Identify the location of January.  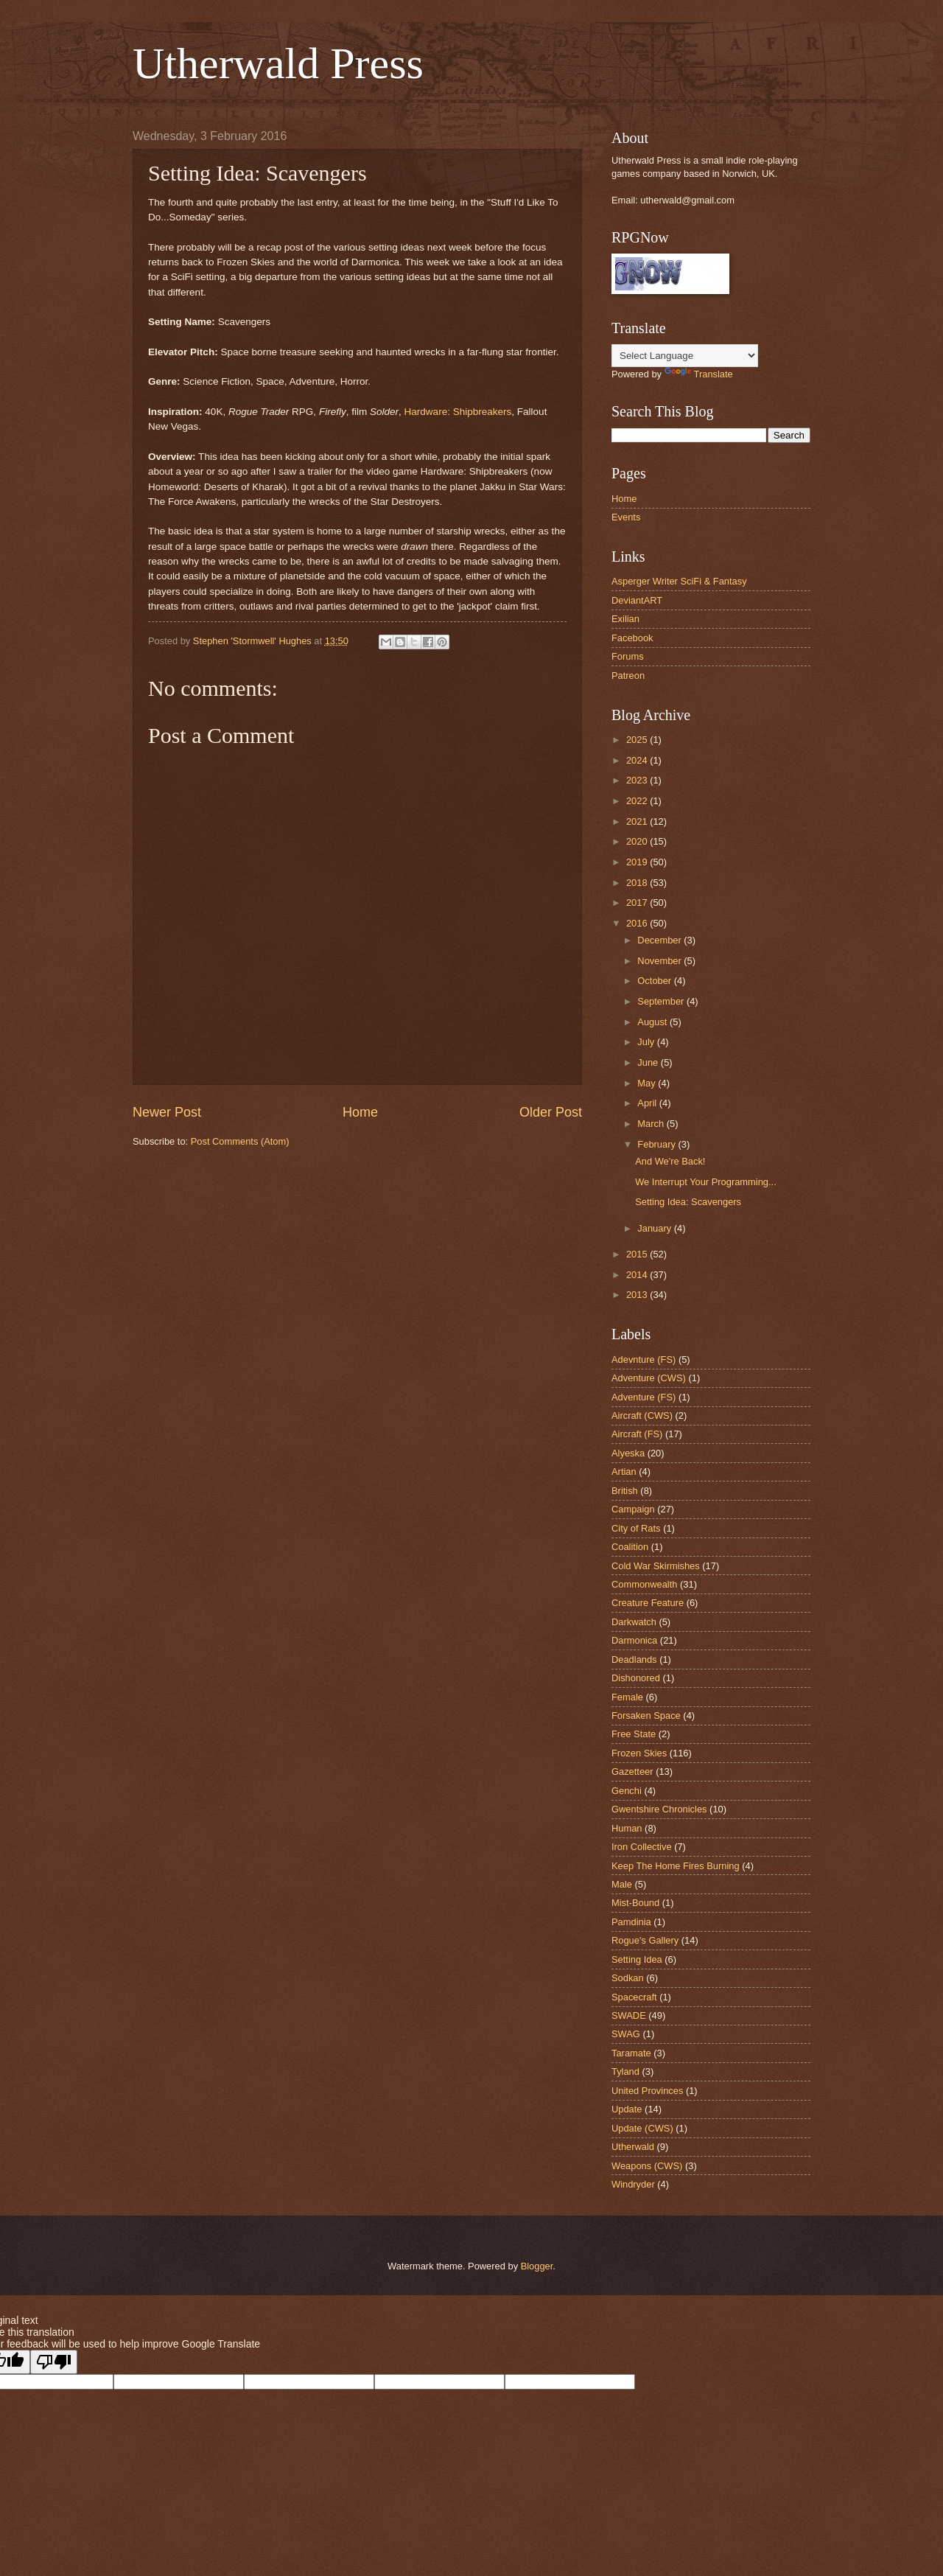
(655, 1228).